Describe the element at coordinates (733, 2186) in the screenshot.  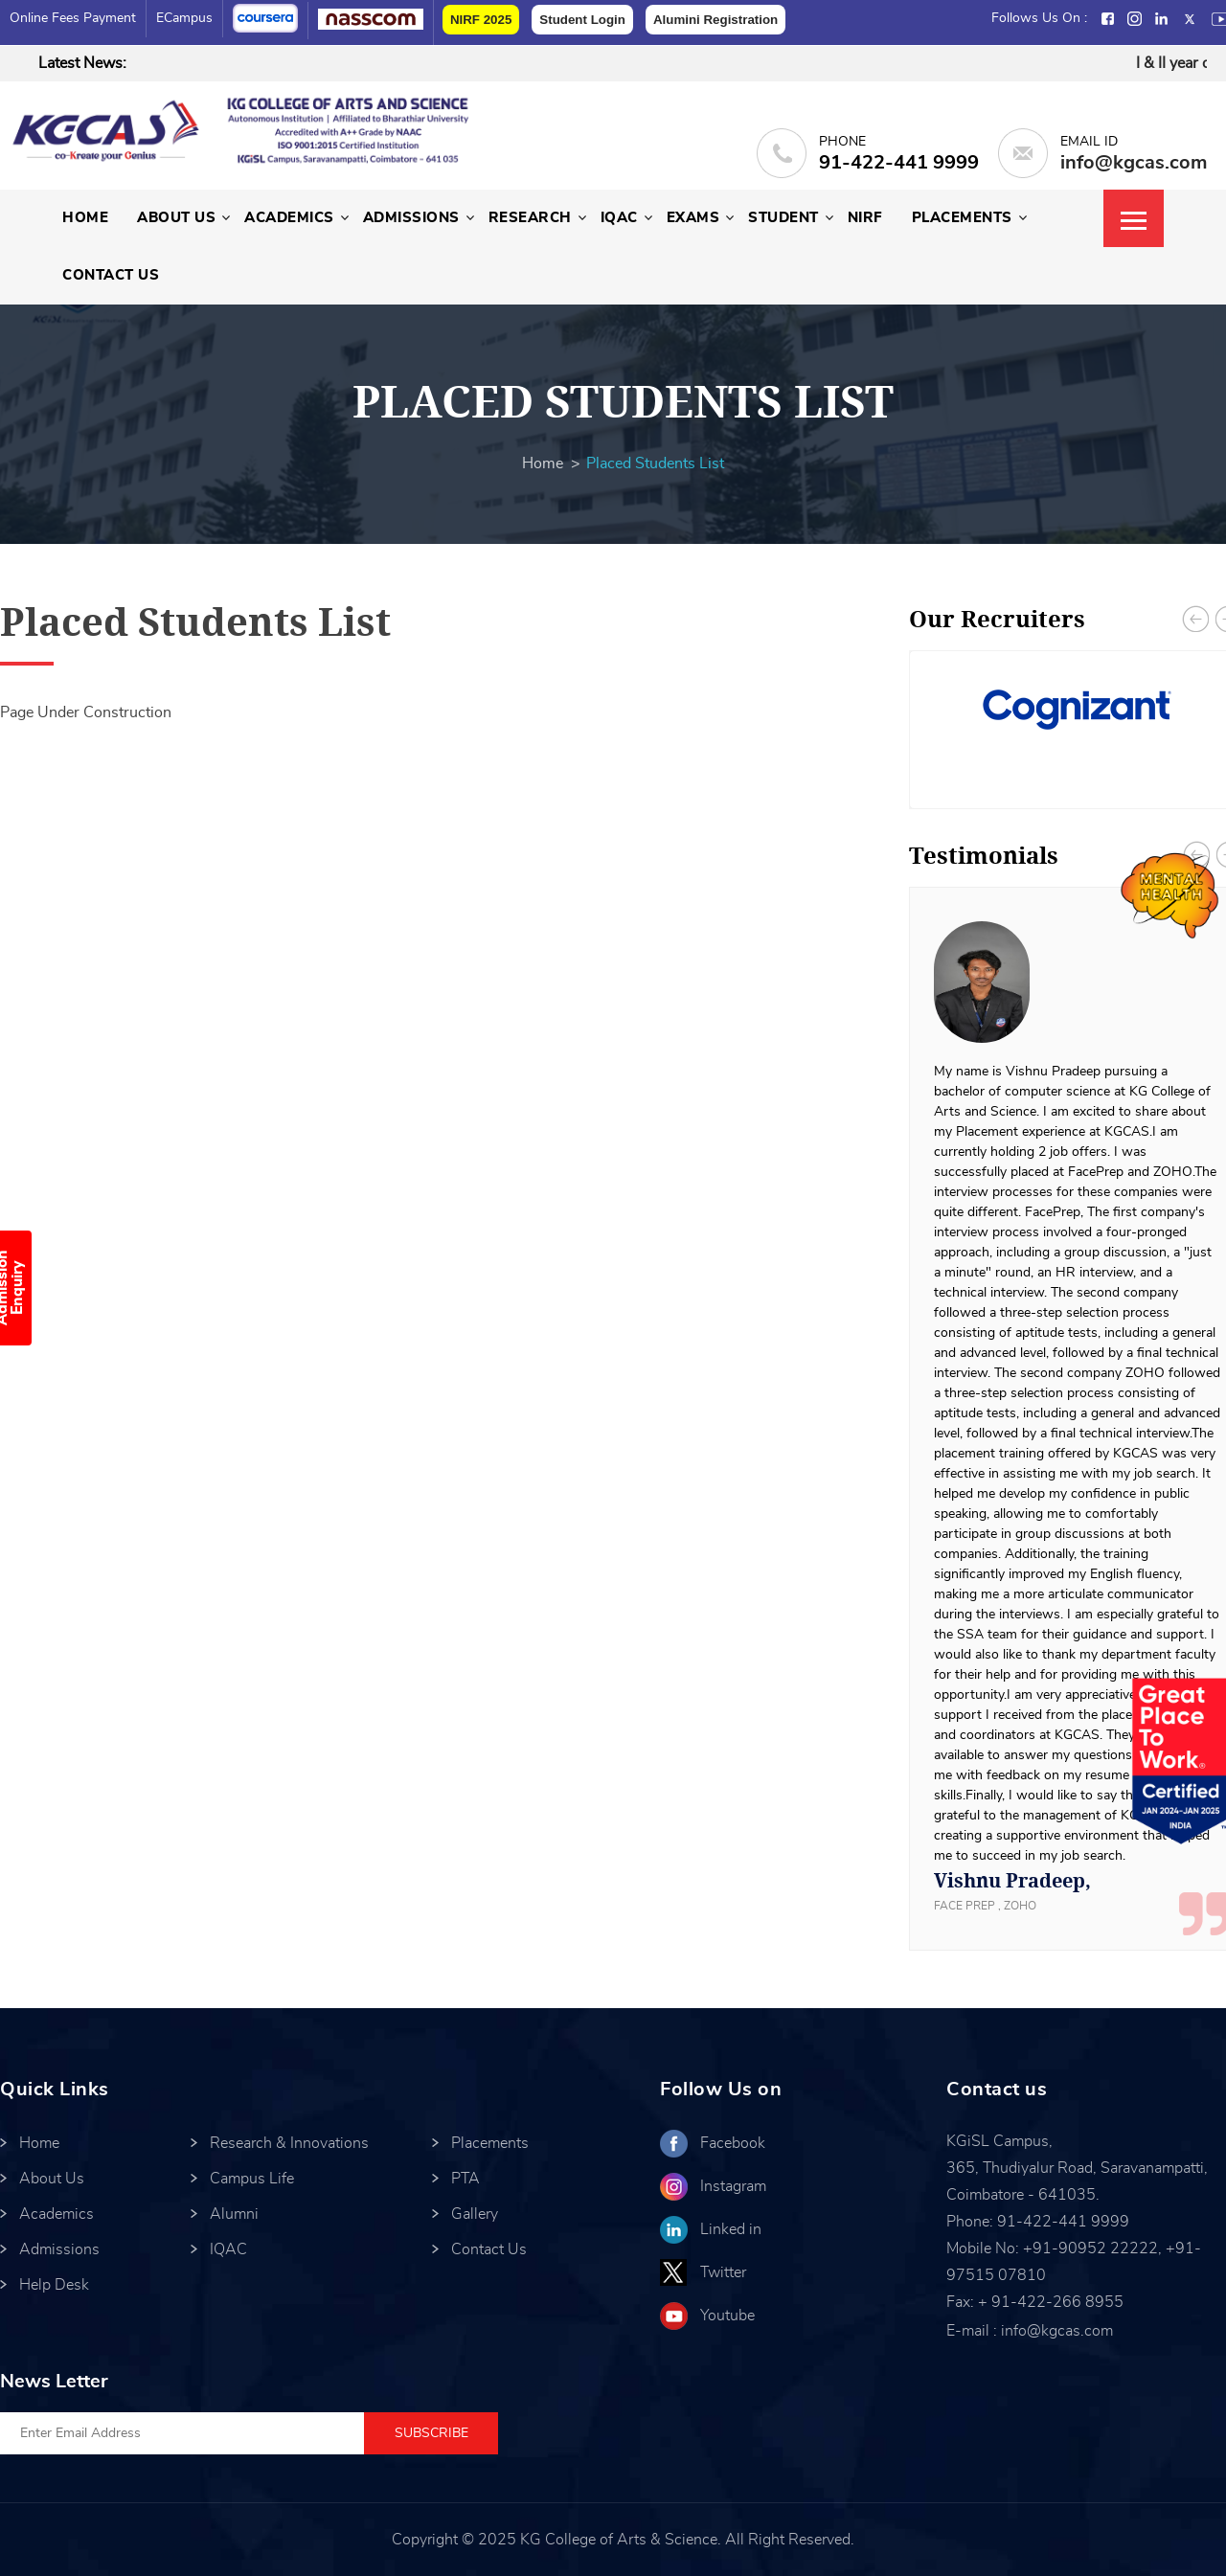
I see `Instagram` at that location.